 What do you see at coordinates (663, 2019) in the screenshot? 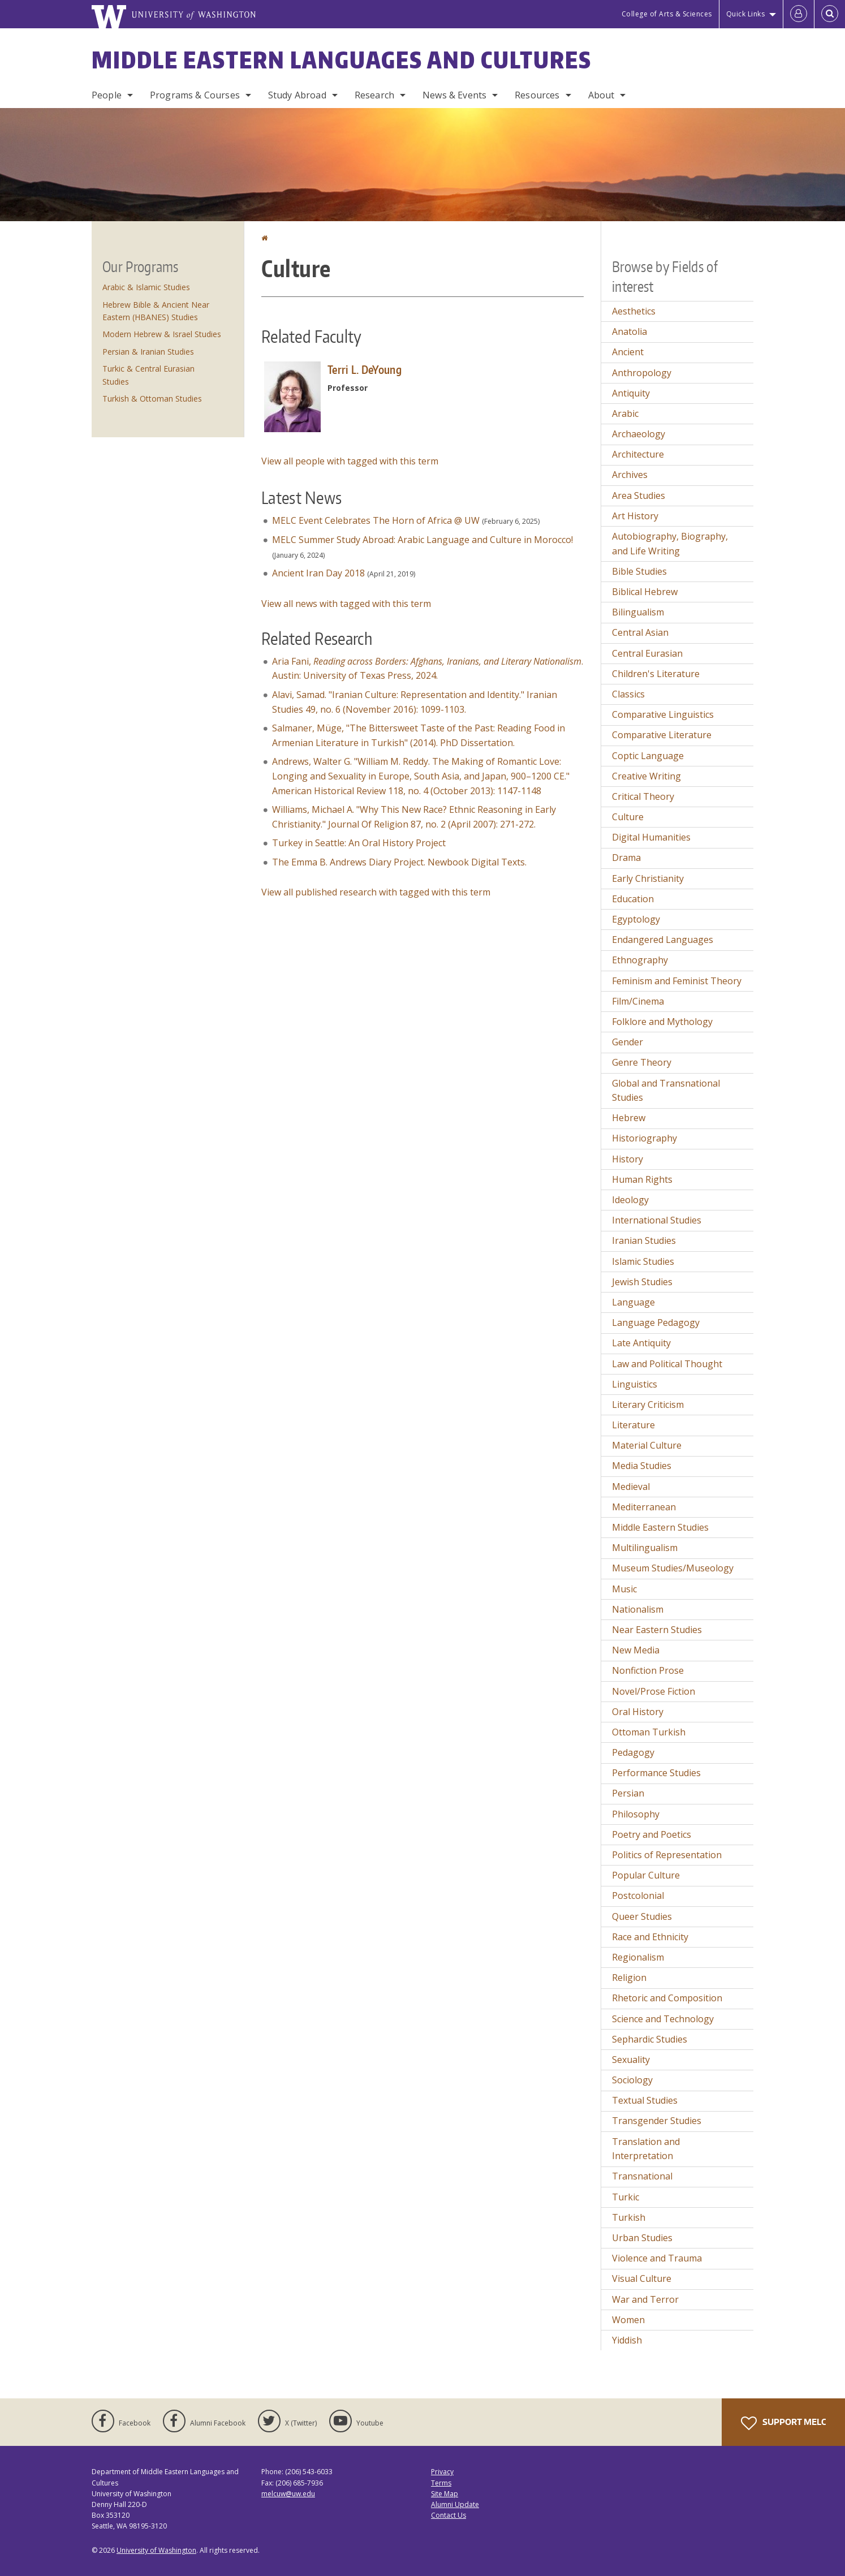
I see `Science and Technology` at bounding box center [663, 2019].